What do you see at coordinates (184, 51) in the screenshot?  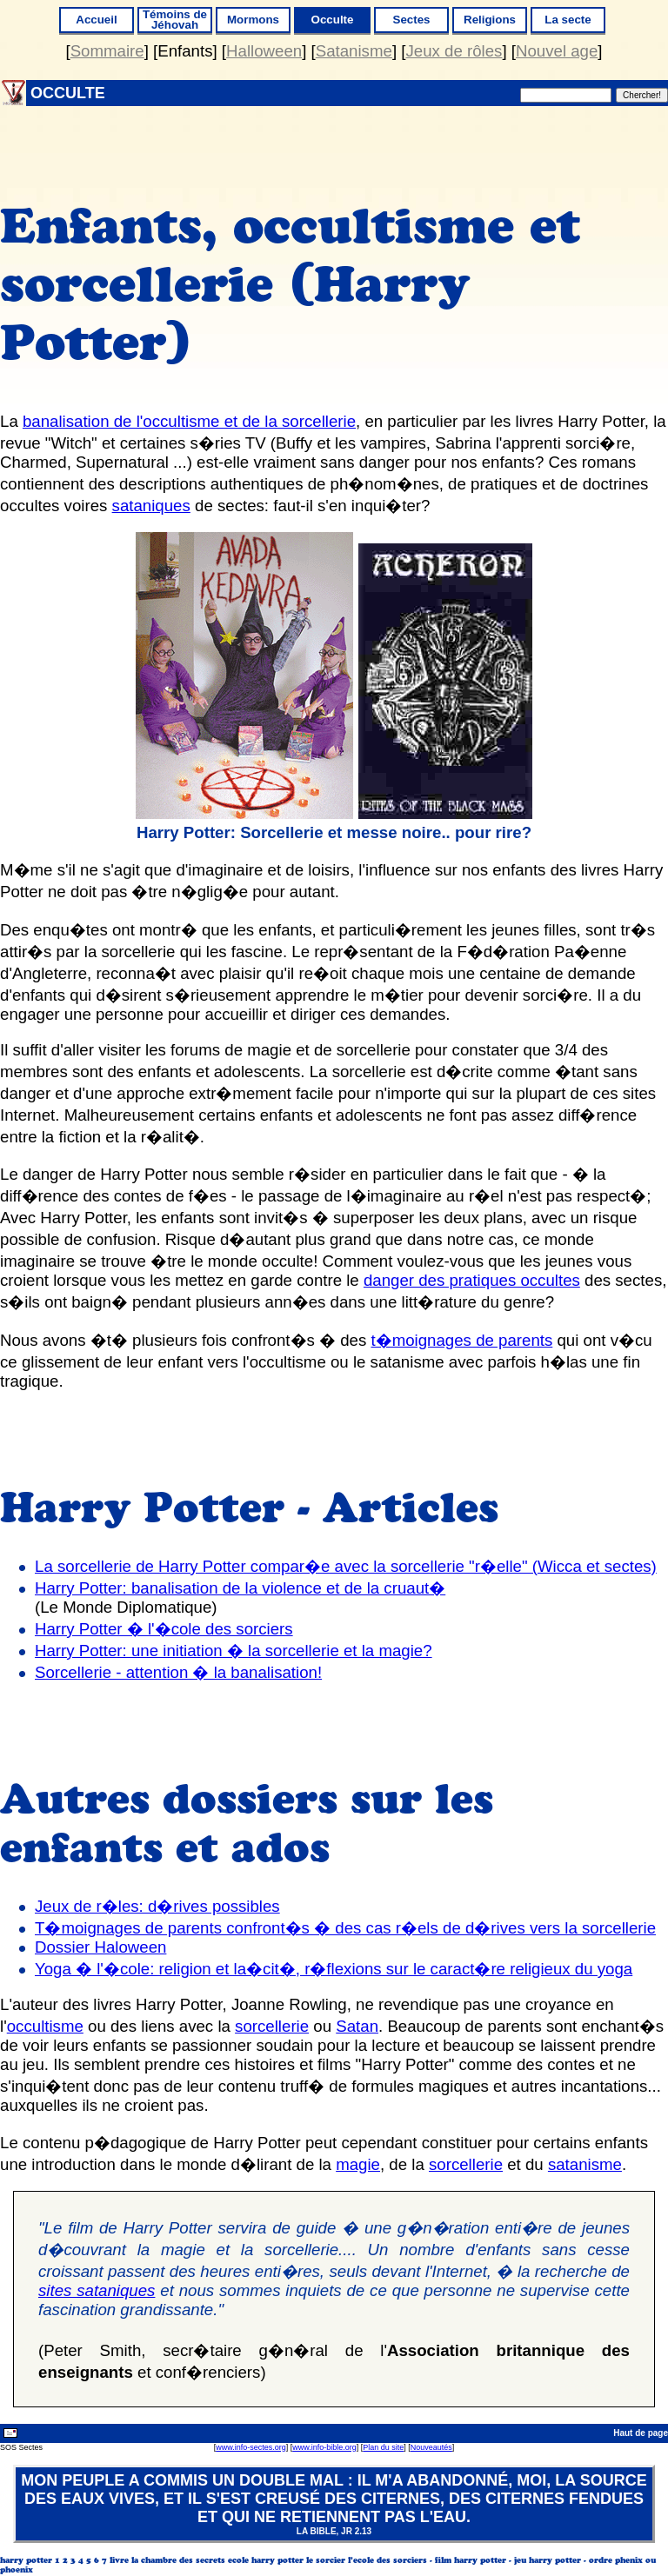 I see `Enfants` at bounding box center [184, 51].